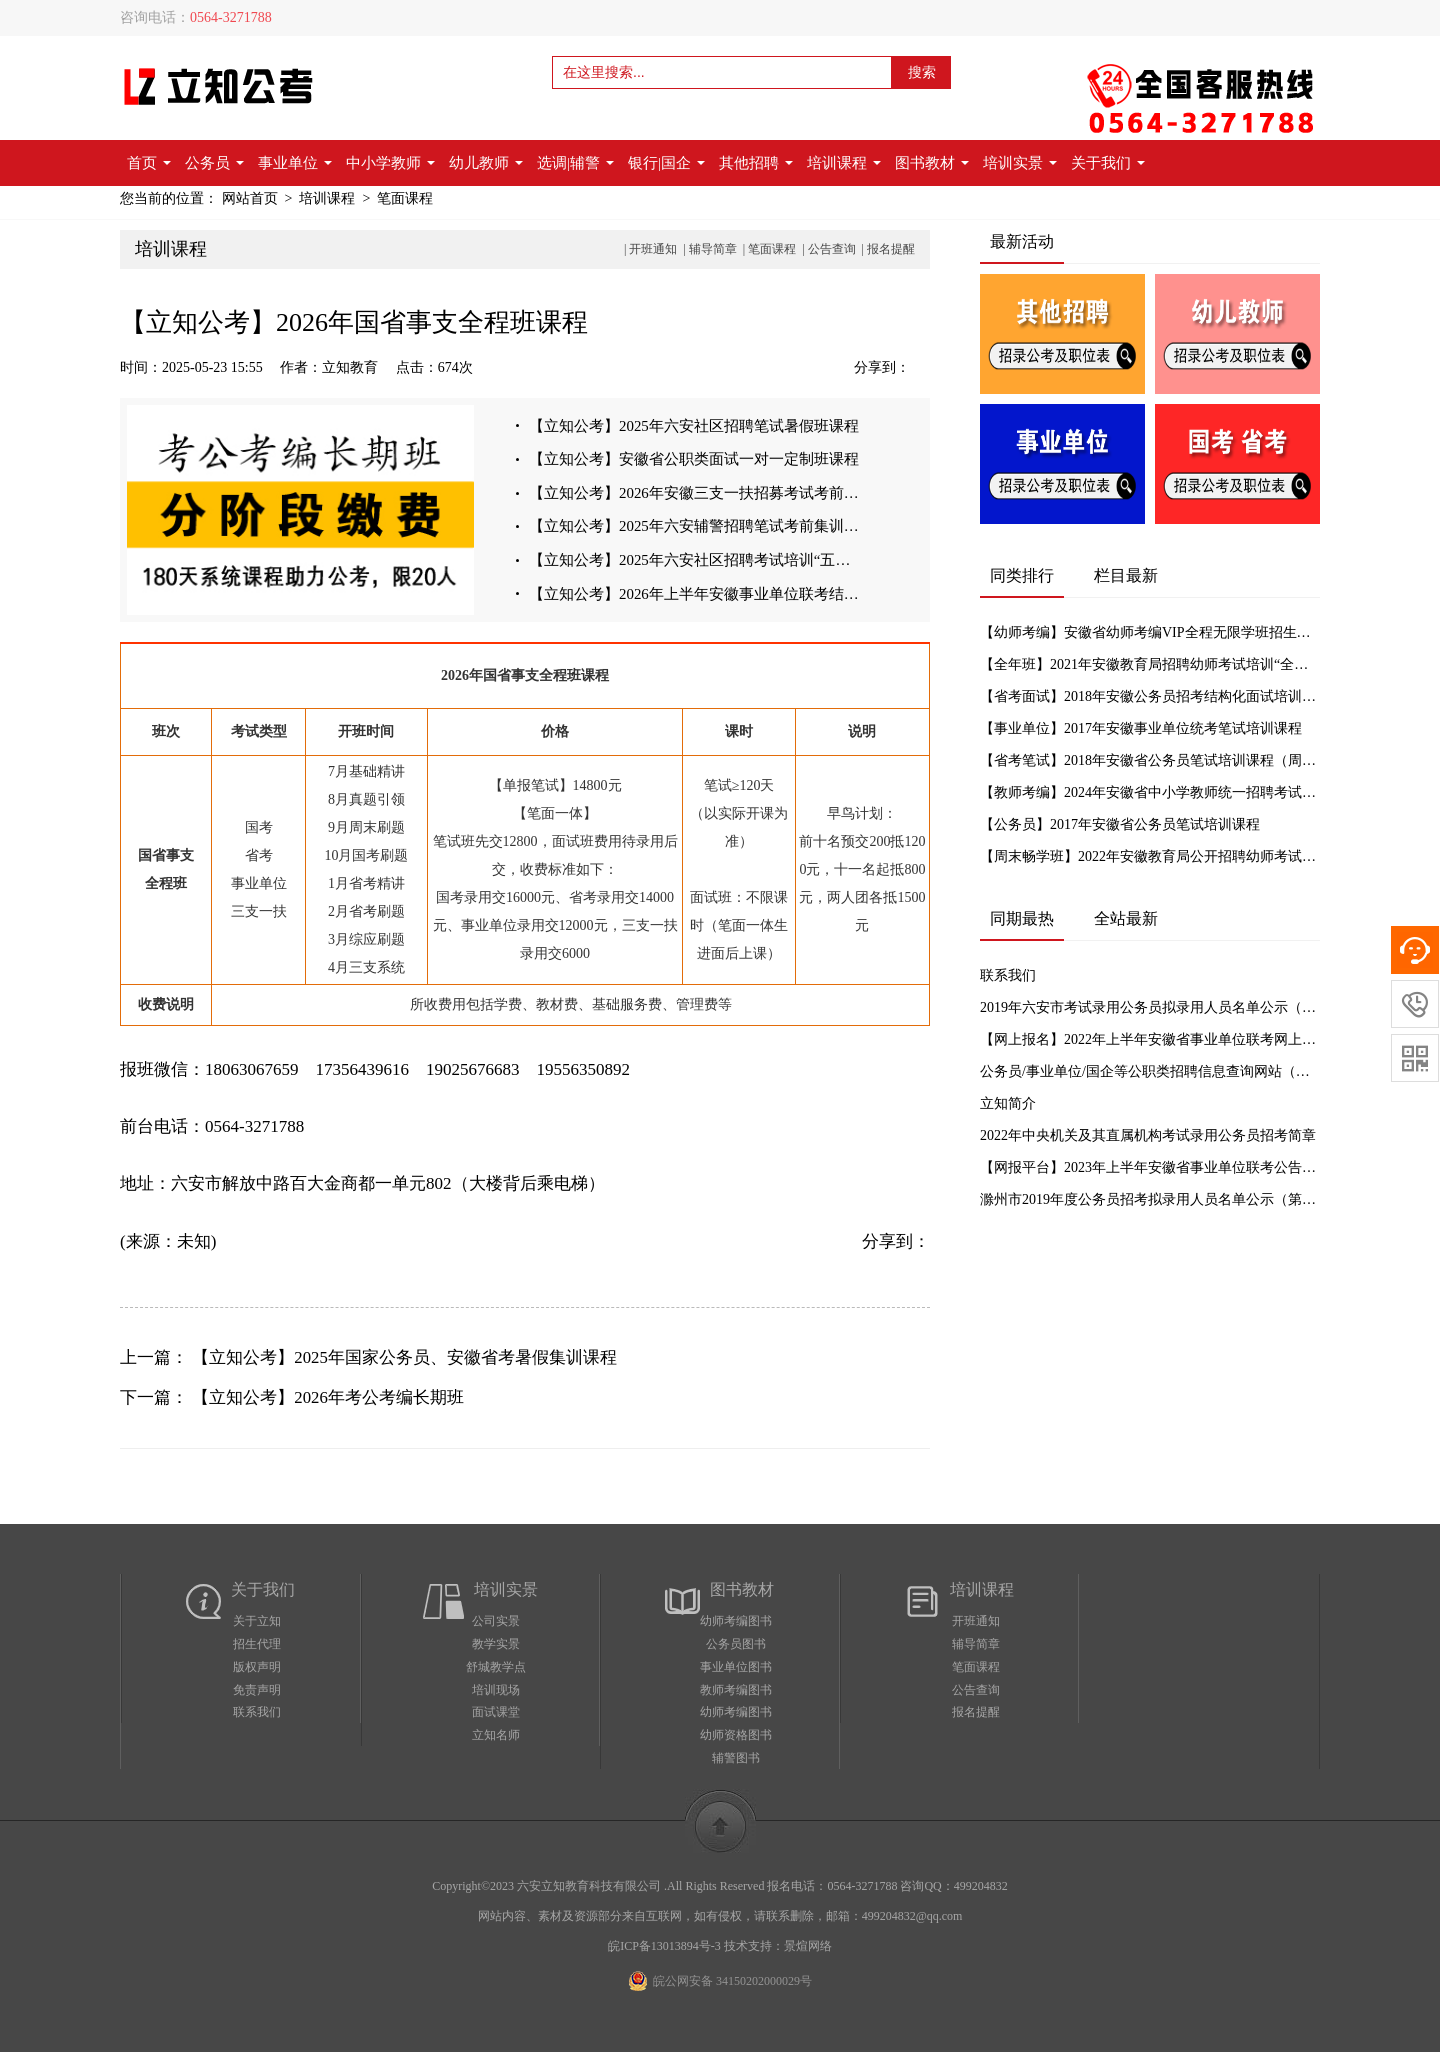  I want to click on 最新活动, so click(1022, 241).